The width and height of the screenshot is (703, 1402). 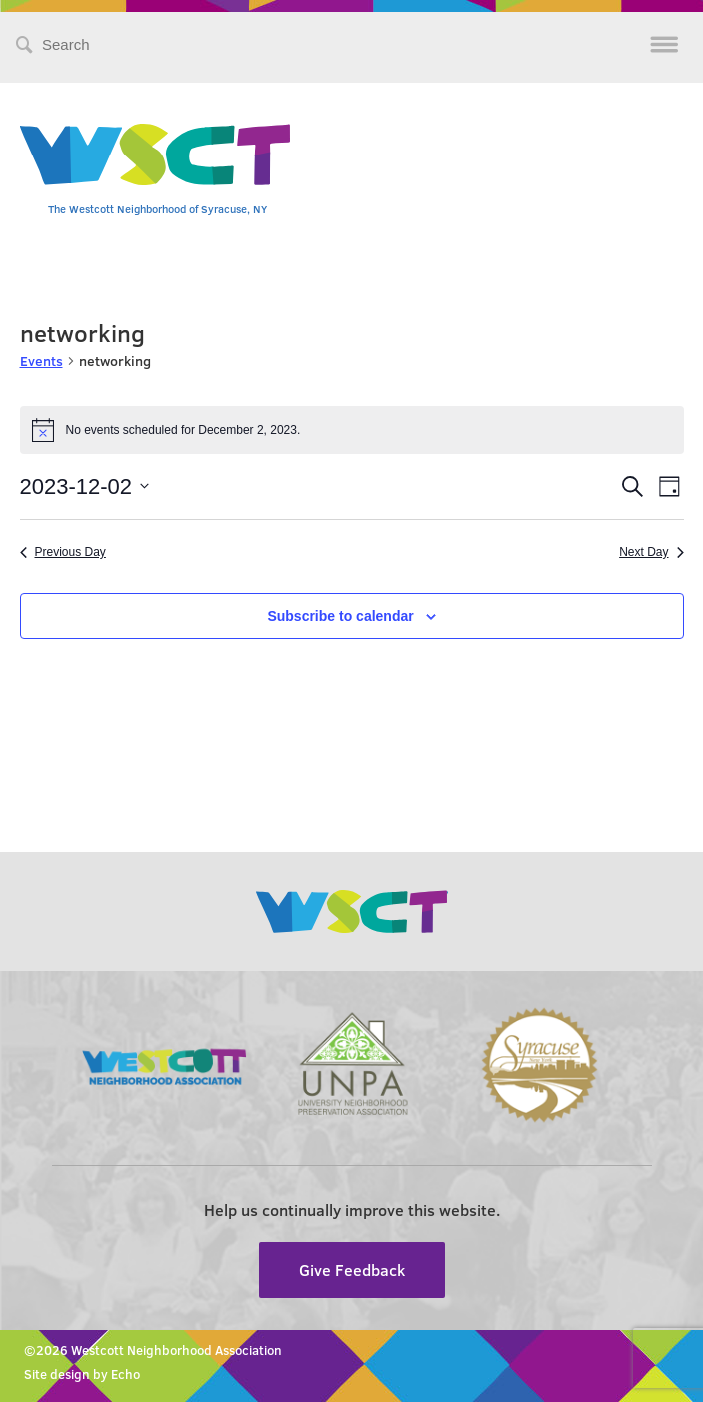 I want to click on Subscribe to calendar, so click(x=340, y=616).